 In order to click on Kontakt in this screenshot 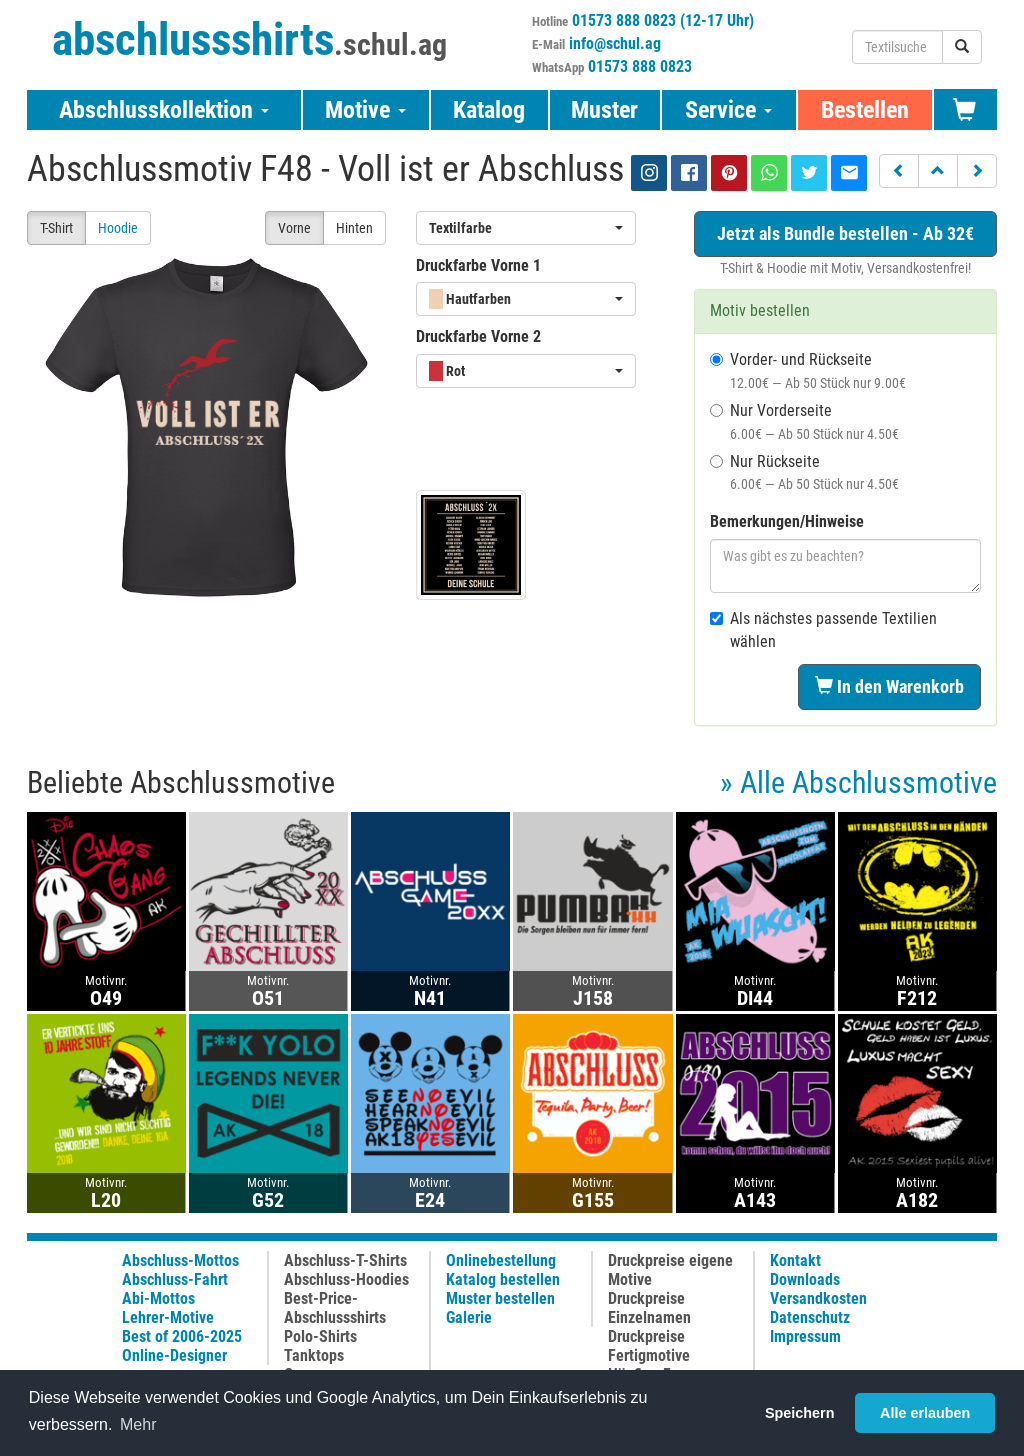, I will do `click(795, 1260)`.